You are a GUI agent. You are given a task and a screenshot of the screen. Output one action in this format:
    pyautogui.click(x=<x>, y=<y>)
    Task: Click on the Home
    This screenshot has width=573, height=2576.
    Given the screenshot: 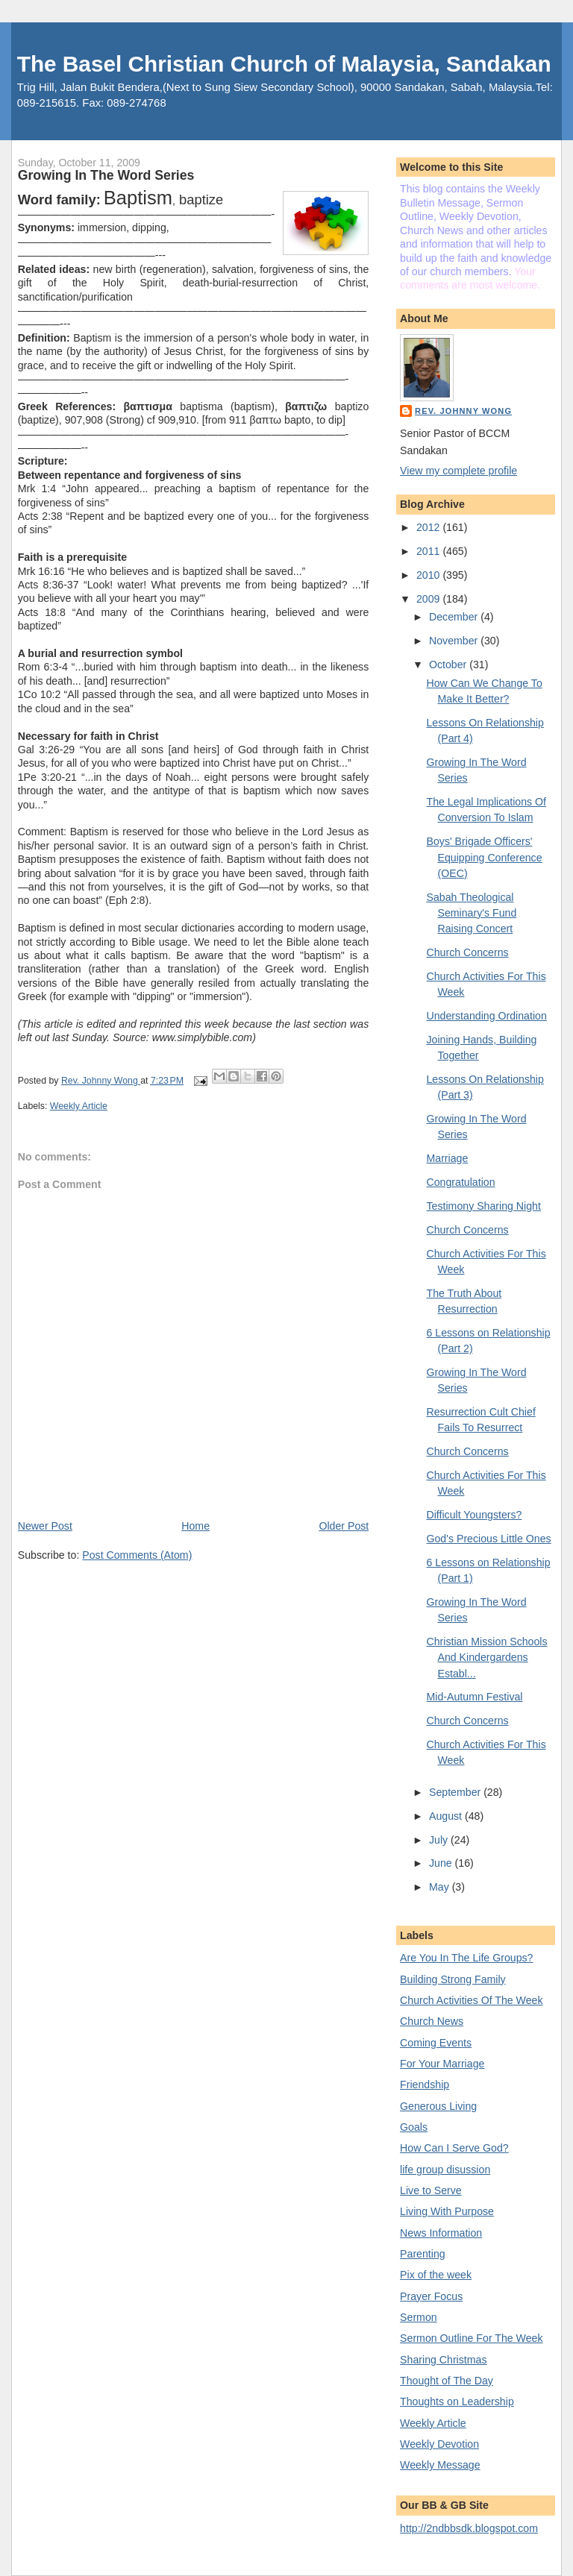 What is the action you would take?
    pyautogui.click(x=195, y=1526)
    